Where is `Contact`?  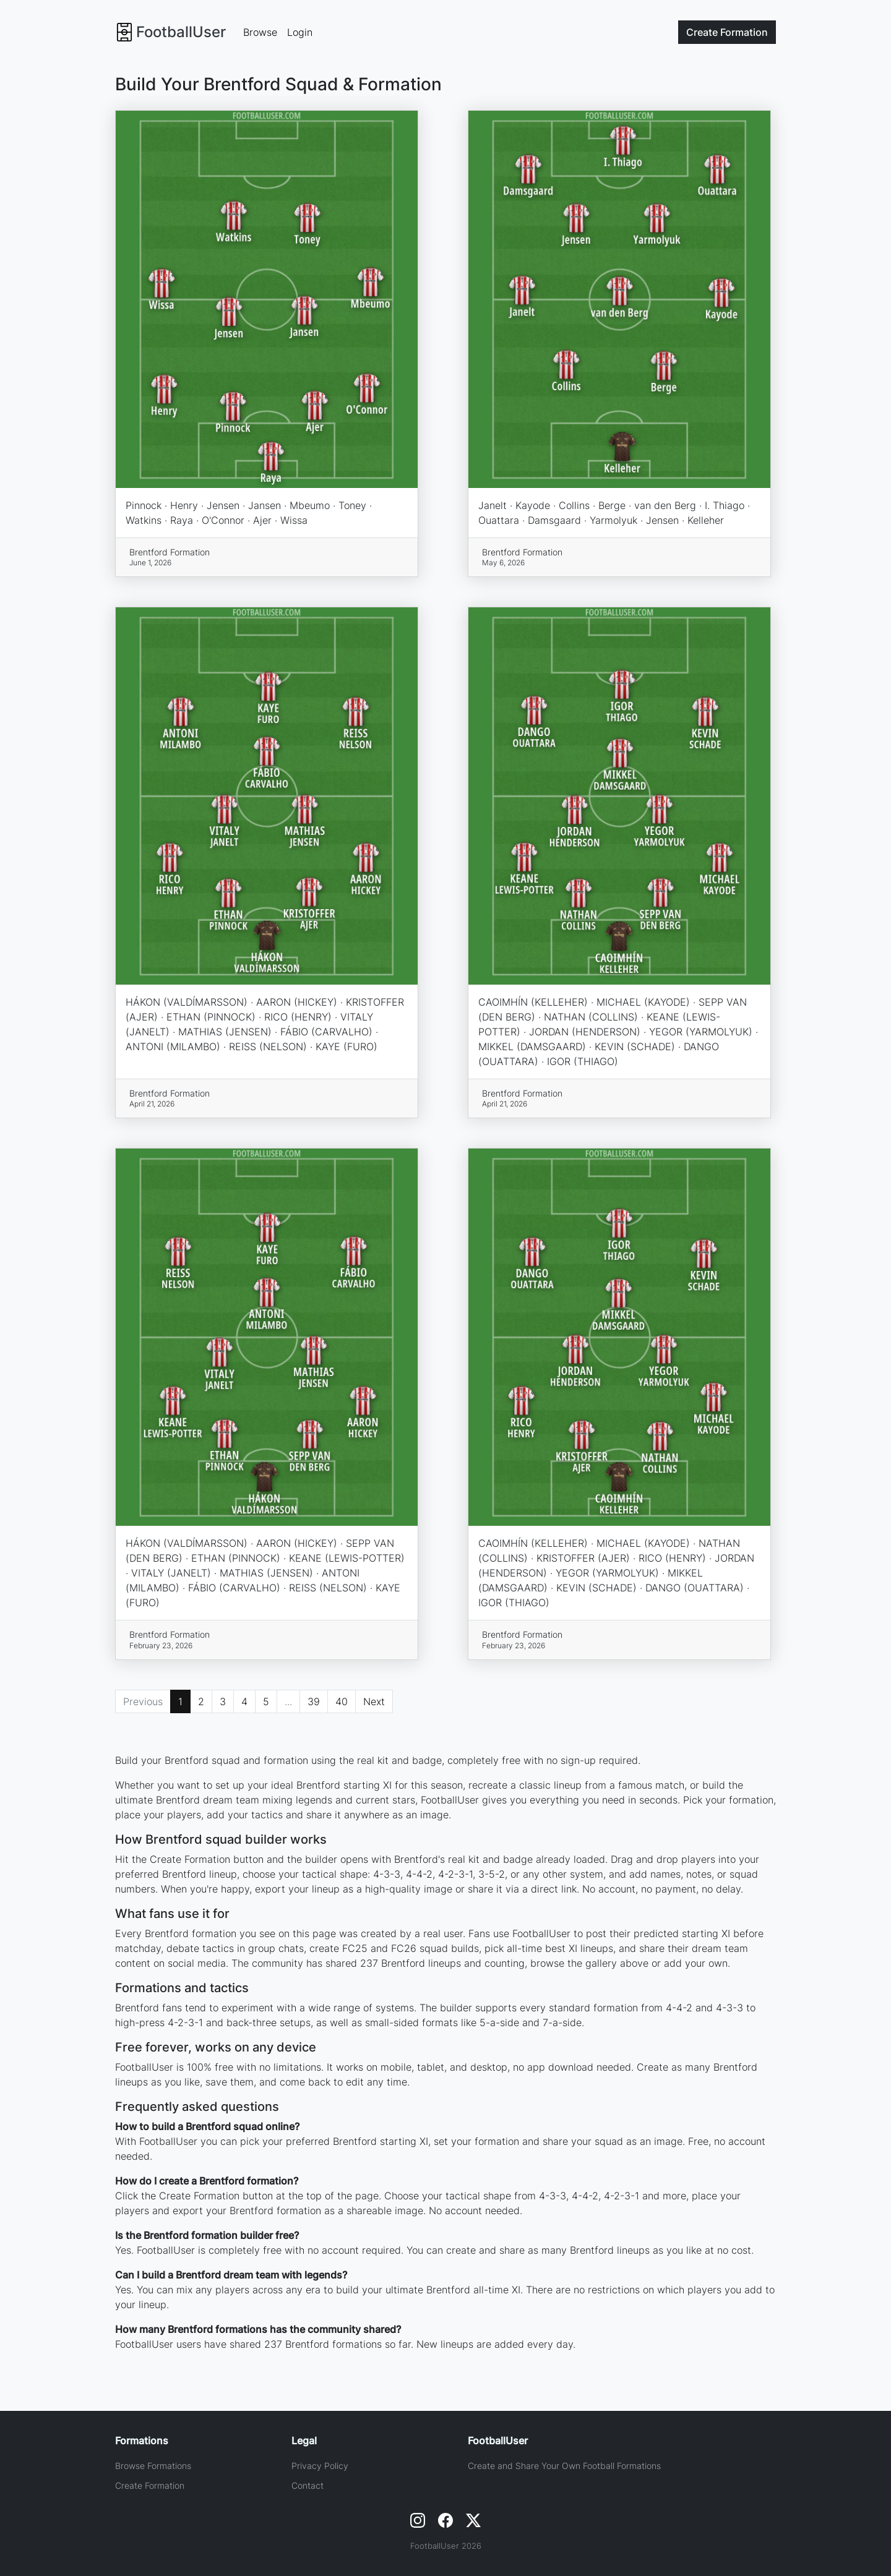 Contact is located at coordinates (307, 2485).